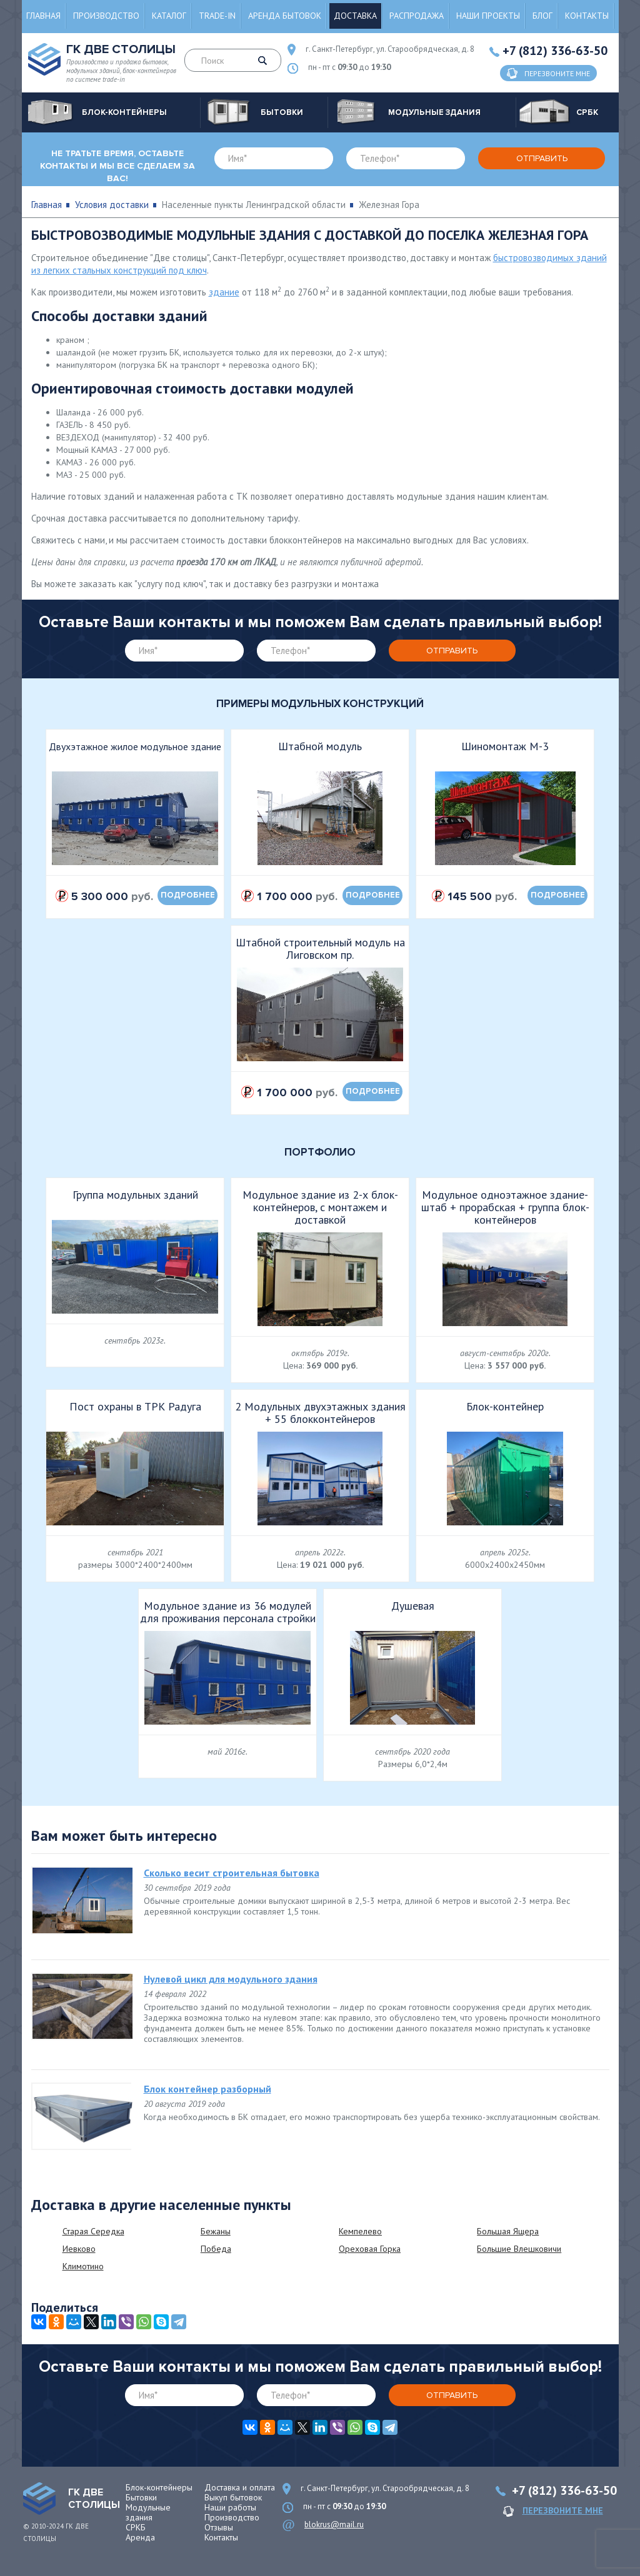 This screenshot has width=640, height=2576. Describe the element at coordinates (542, 15) in the screenshot. I see `Блог` at that location.